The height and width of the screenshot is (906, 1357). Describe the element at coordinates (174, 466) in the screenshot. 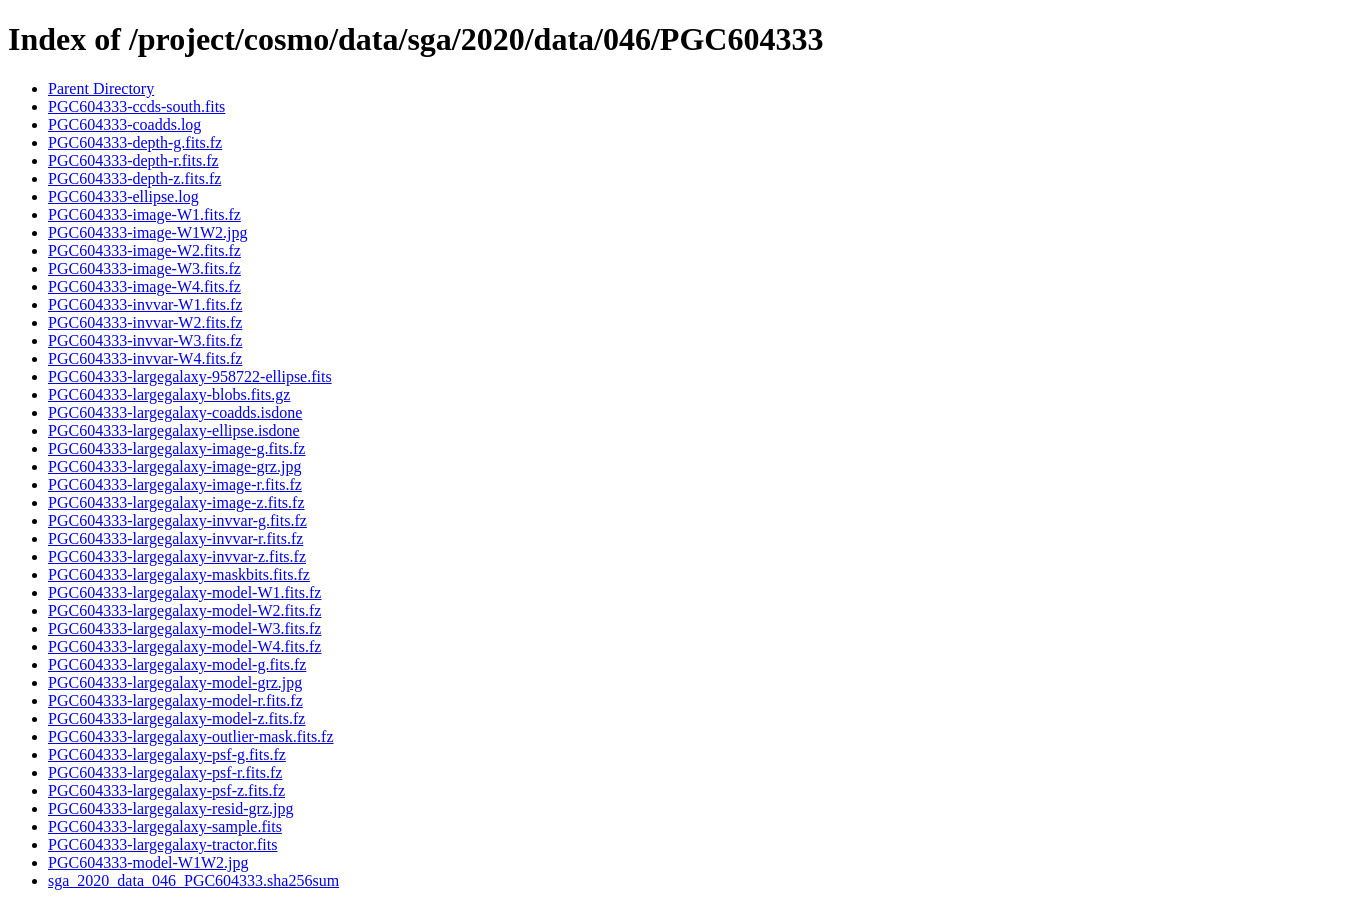

I see `PGC604333-largegalaxy-image-grz.jpg` at that location.